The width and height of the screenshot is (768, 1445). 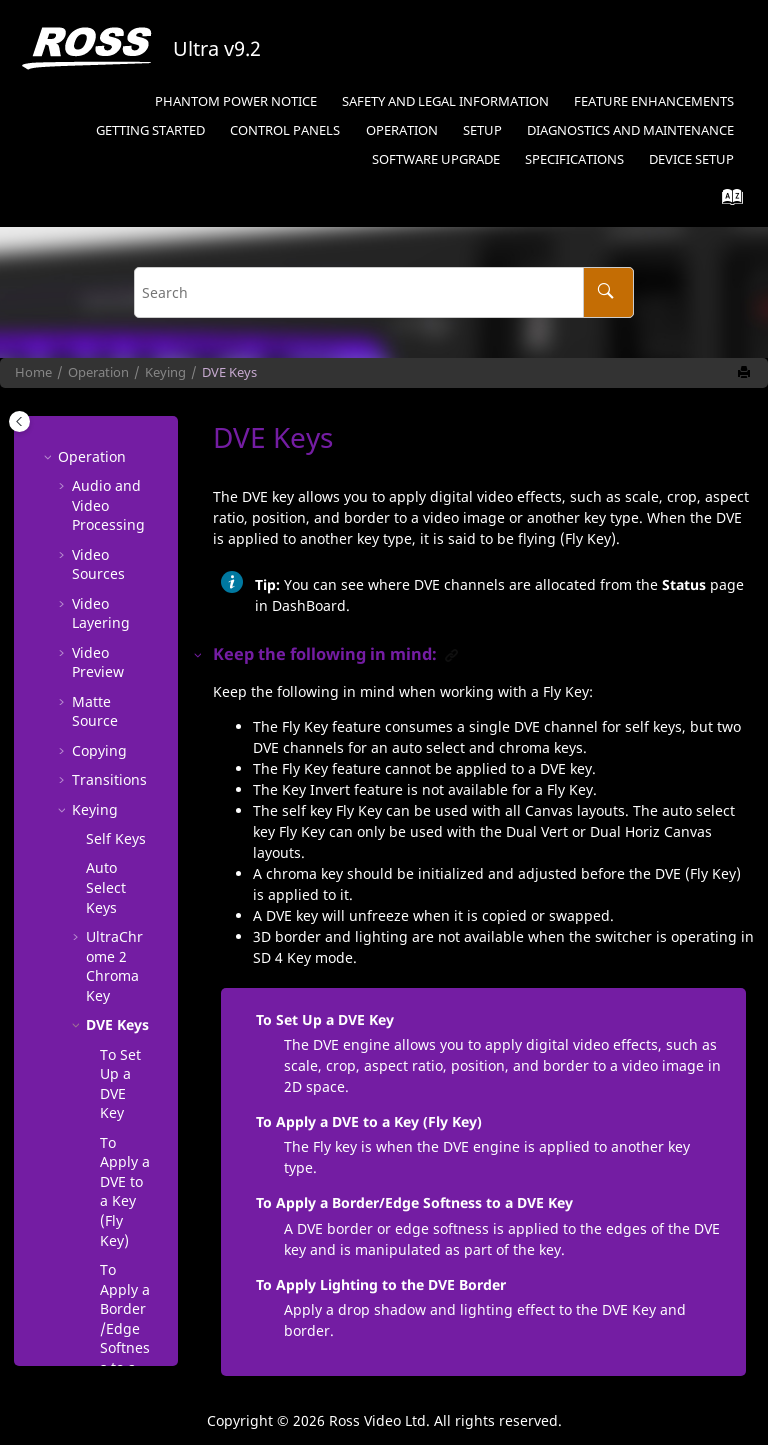 I want to click on Operation, so click(x=402, y=130).